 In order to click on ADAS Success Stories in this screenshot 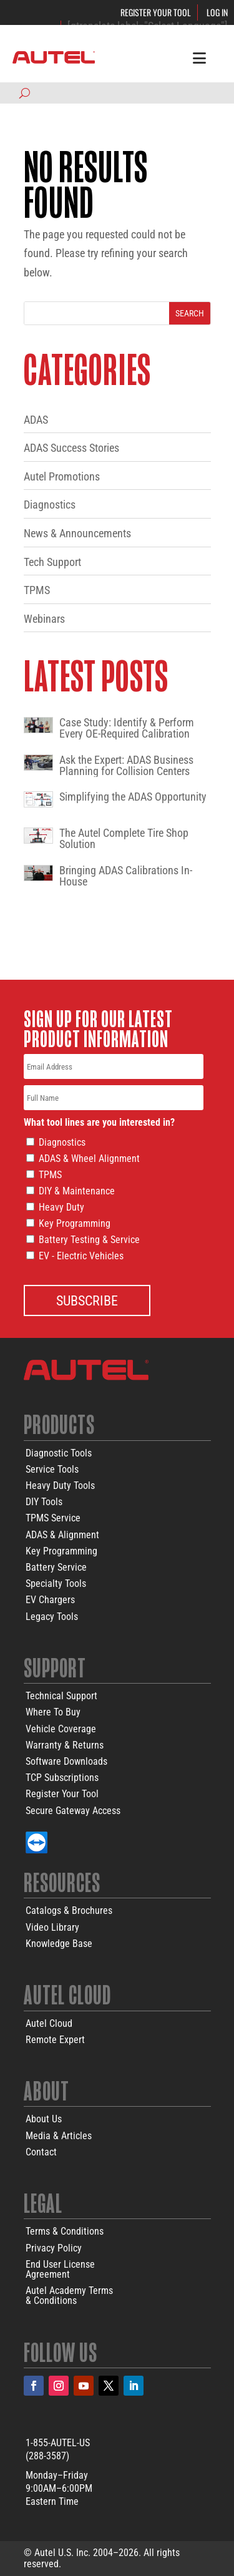, I will do `click(71, 447)`.